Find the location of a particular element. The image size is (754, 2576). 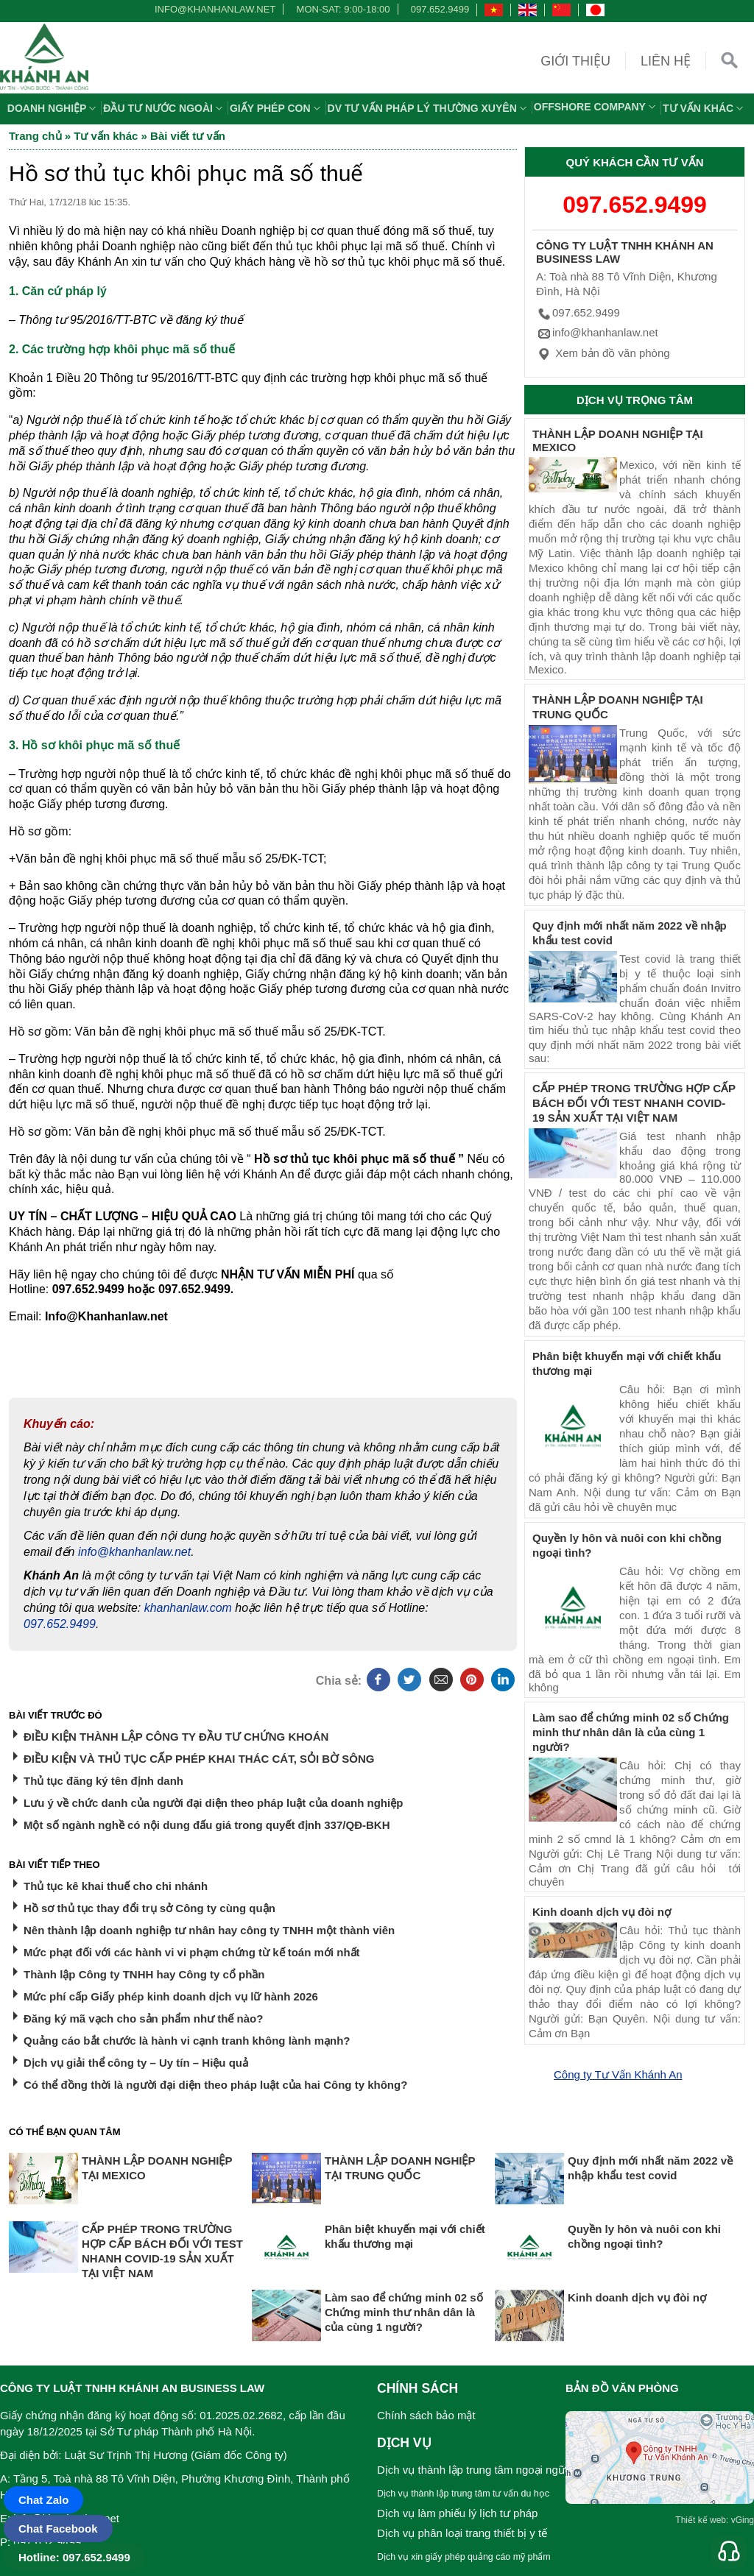

Doanh nghiệp is located at coordinates (53, 108).